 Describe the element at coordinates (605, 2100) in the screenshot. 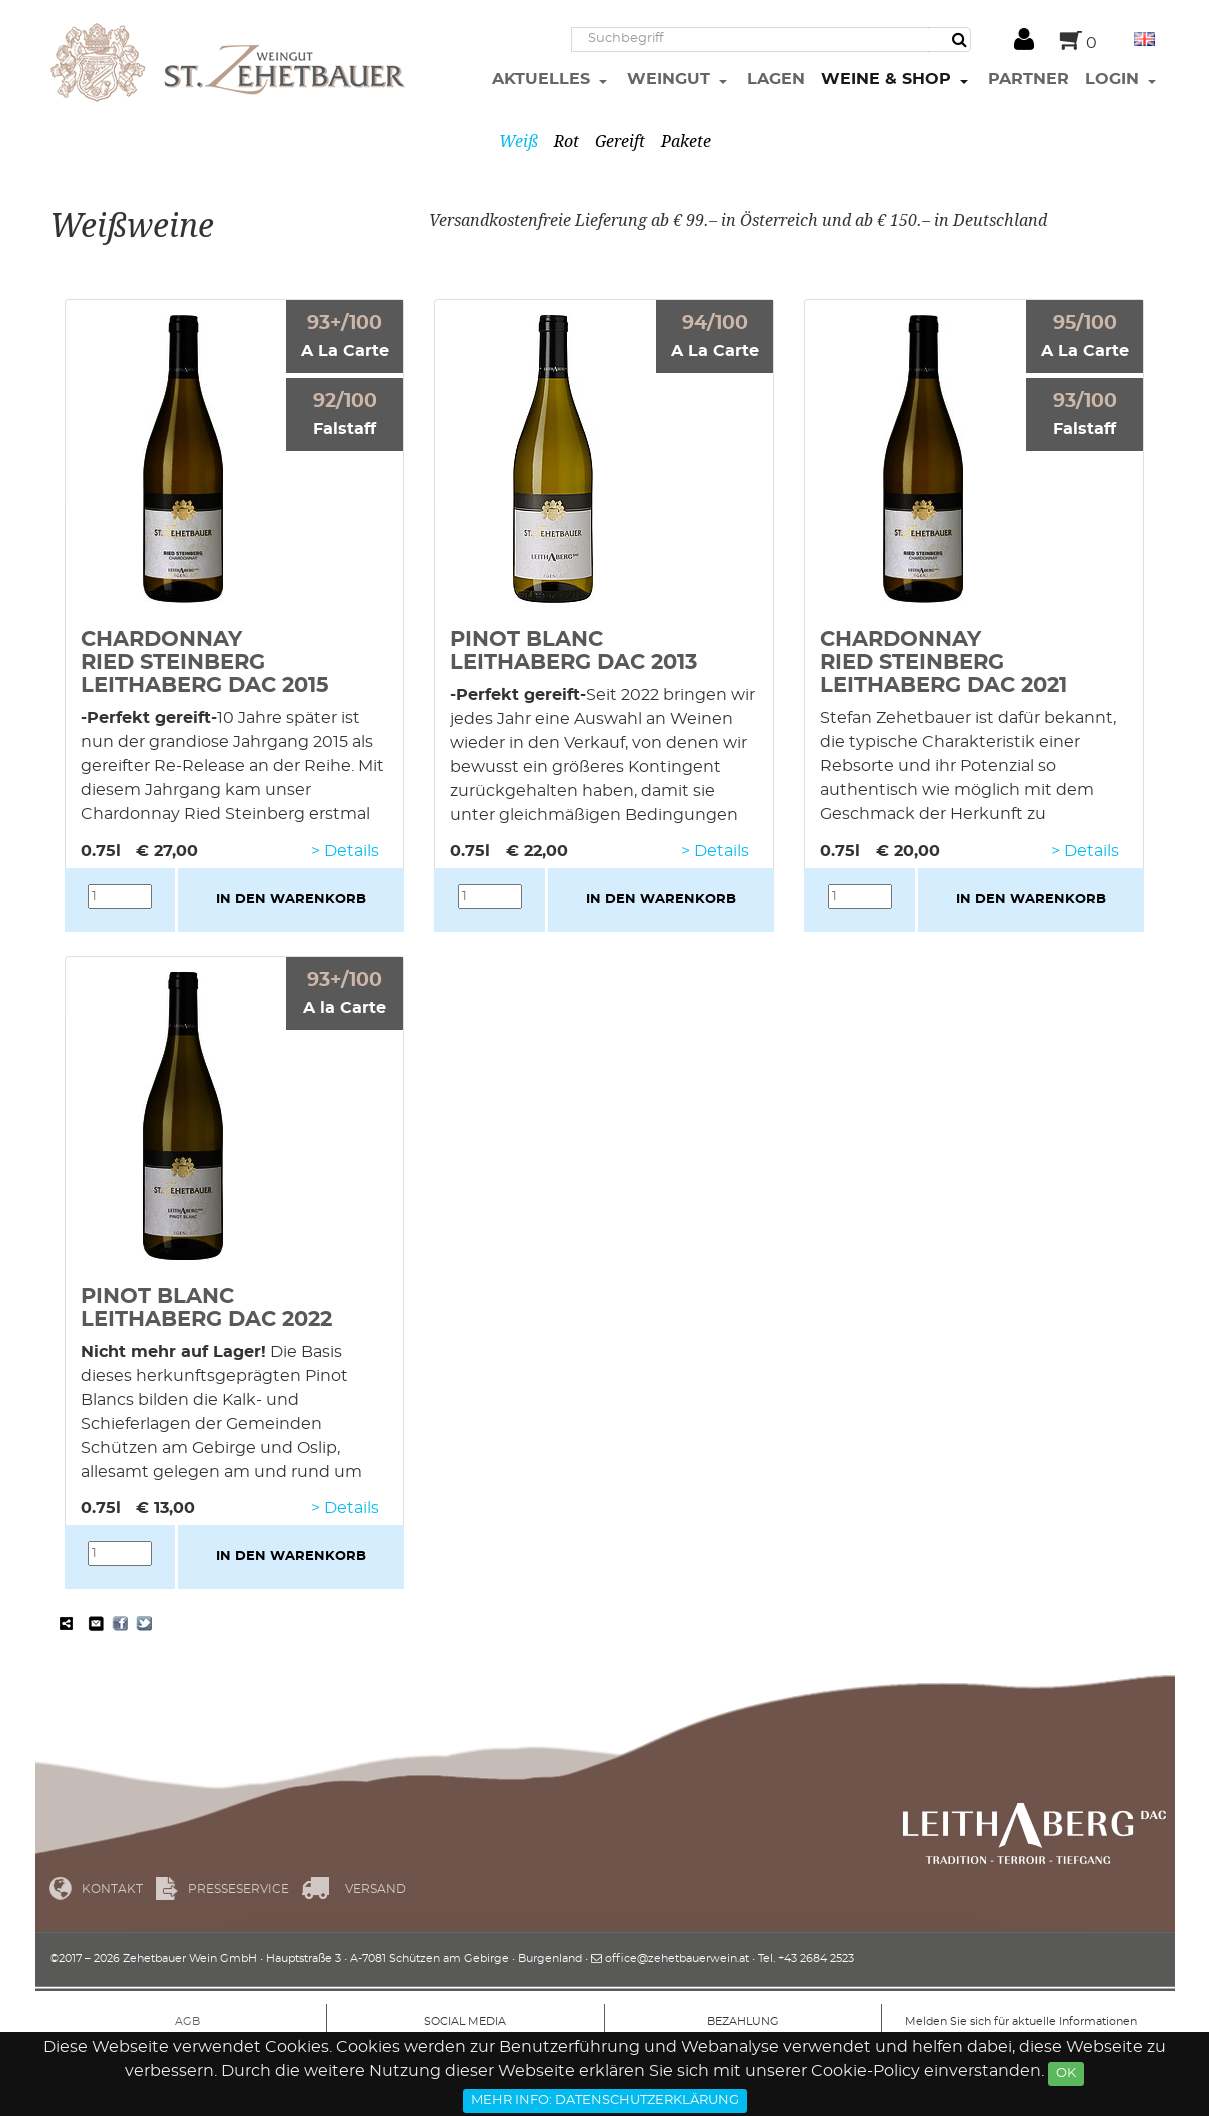

I see `Mehr Info: Datenschutzerklärung` at that location.